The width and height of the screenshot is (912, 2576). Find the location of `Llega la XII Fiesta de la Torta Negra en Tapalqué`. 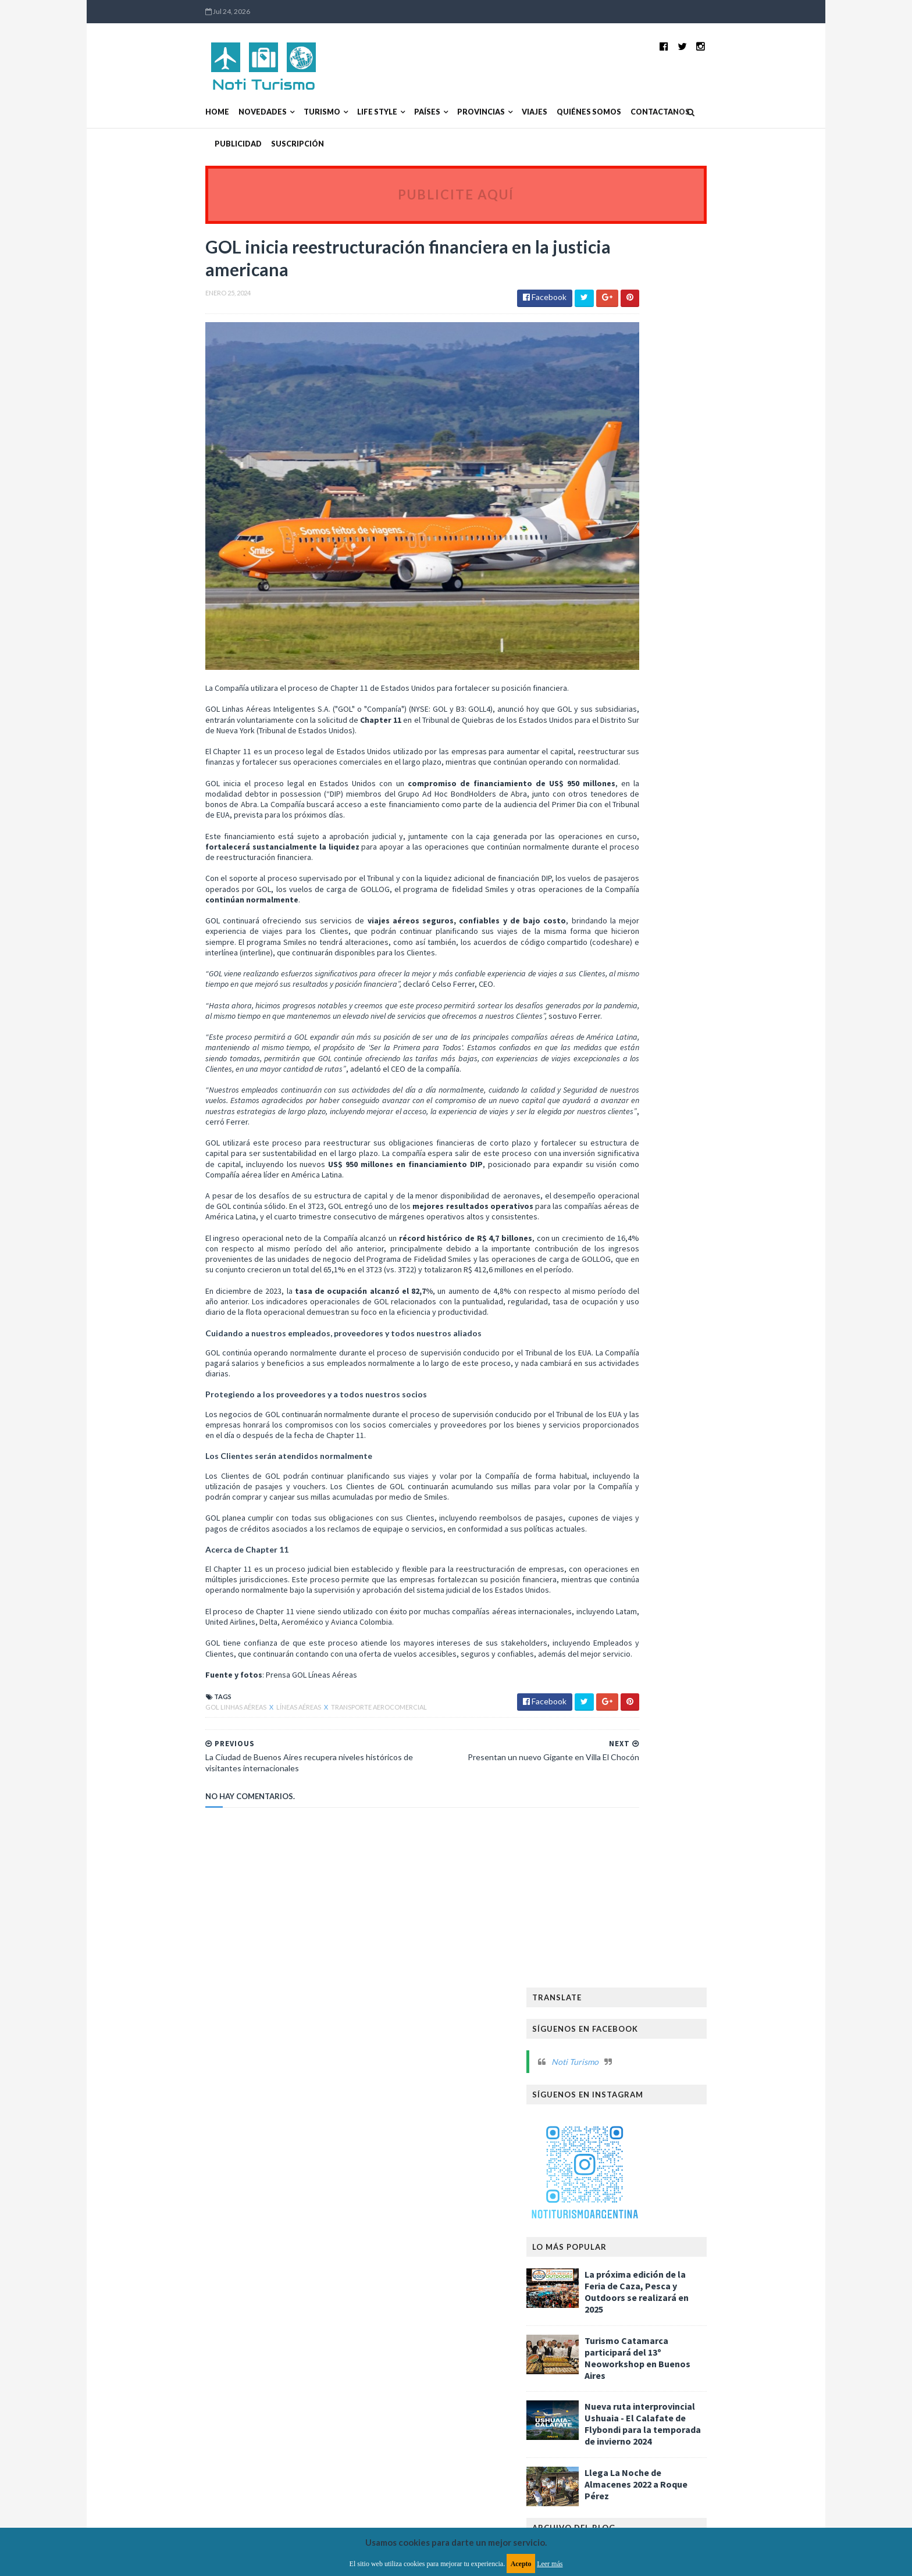

Llega la XII Fiesta de la Torta Negra en Tapalqué is located at coordinates (691, 1319).